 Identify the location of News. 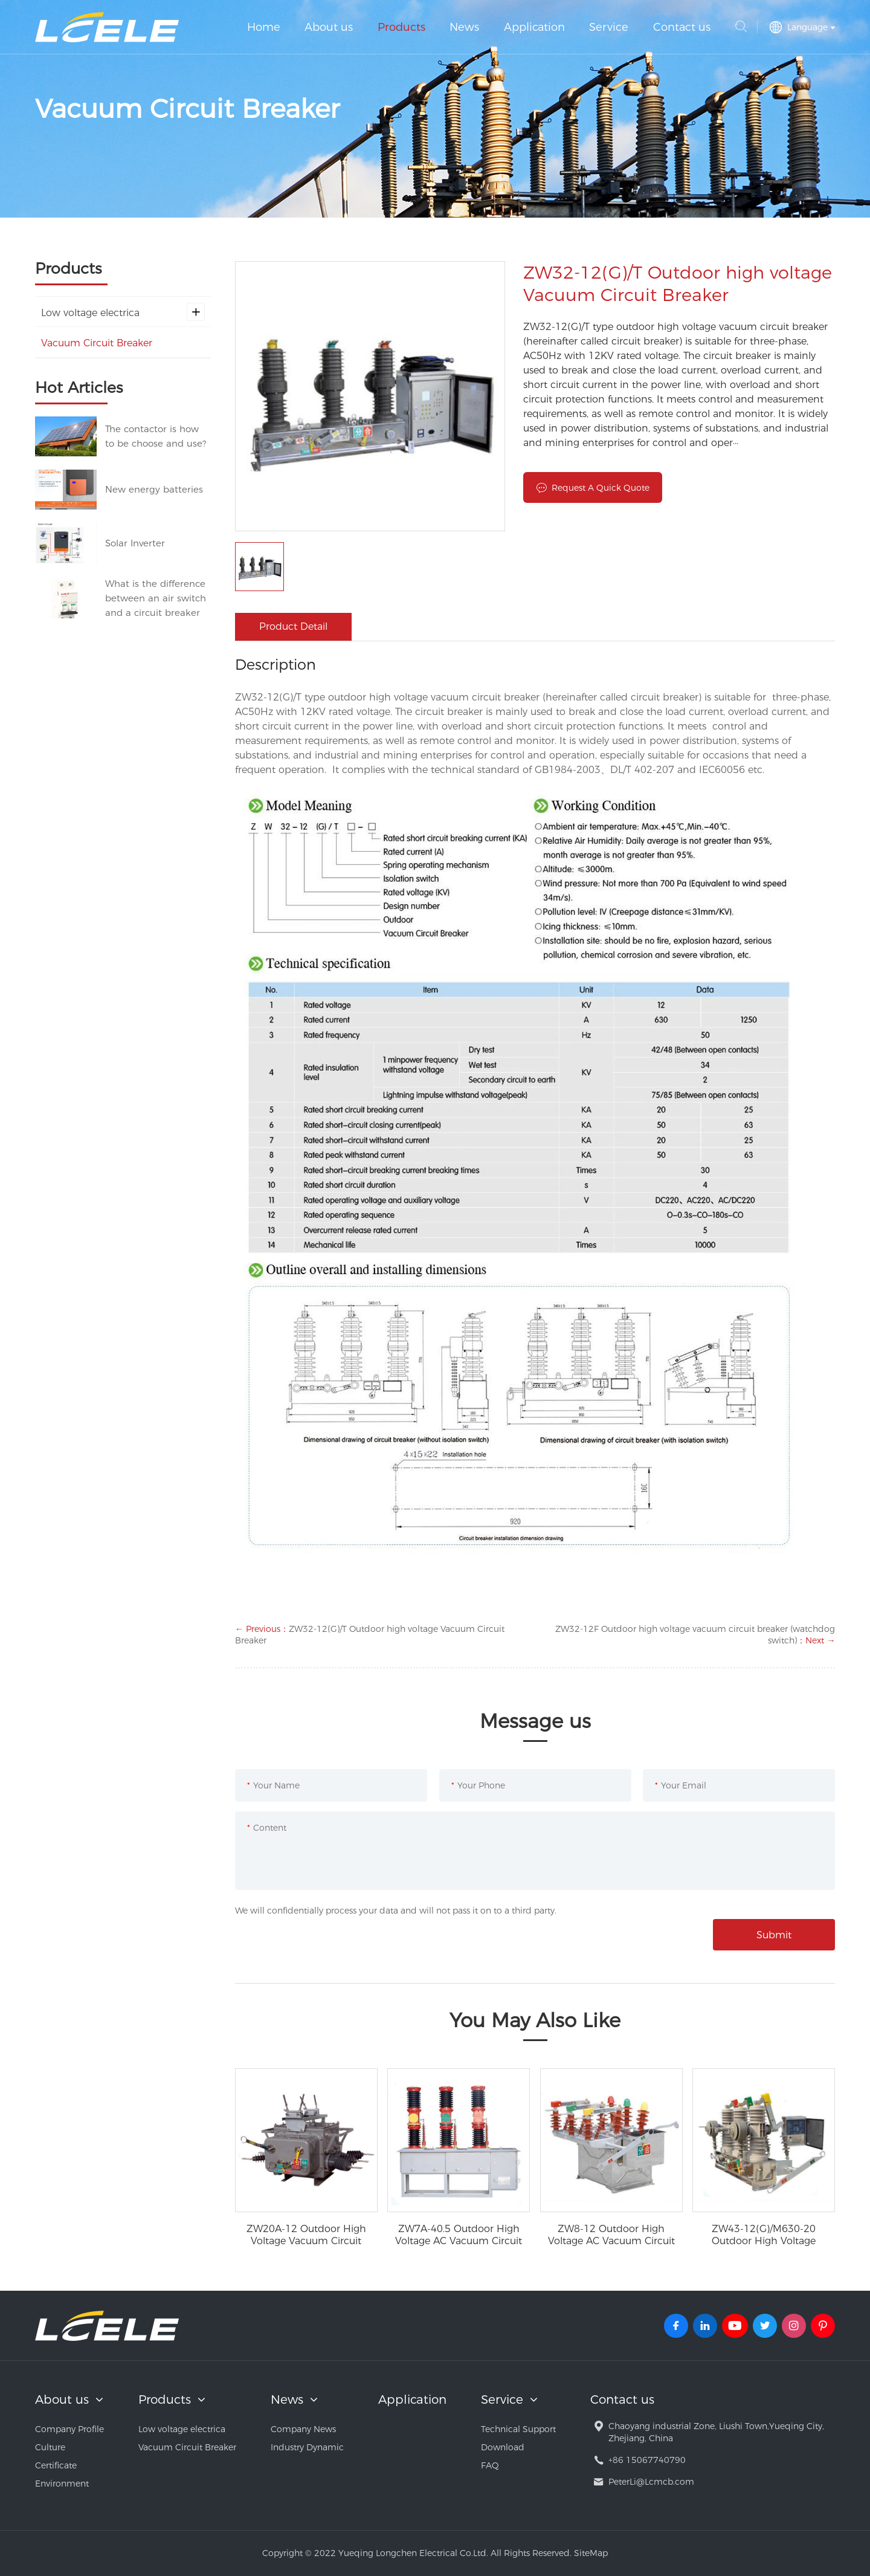
(464, 27).